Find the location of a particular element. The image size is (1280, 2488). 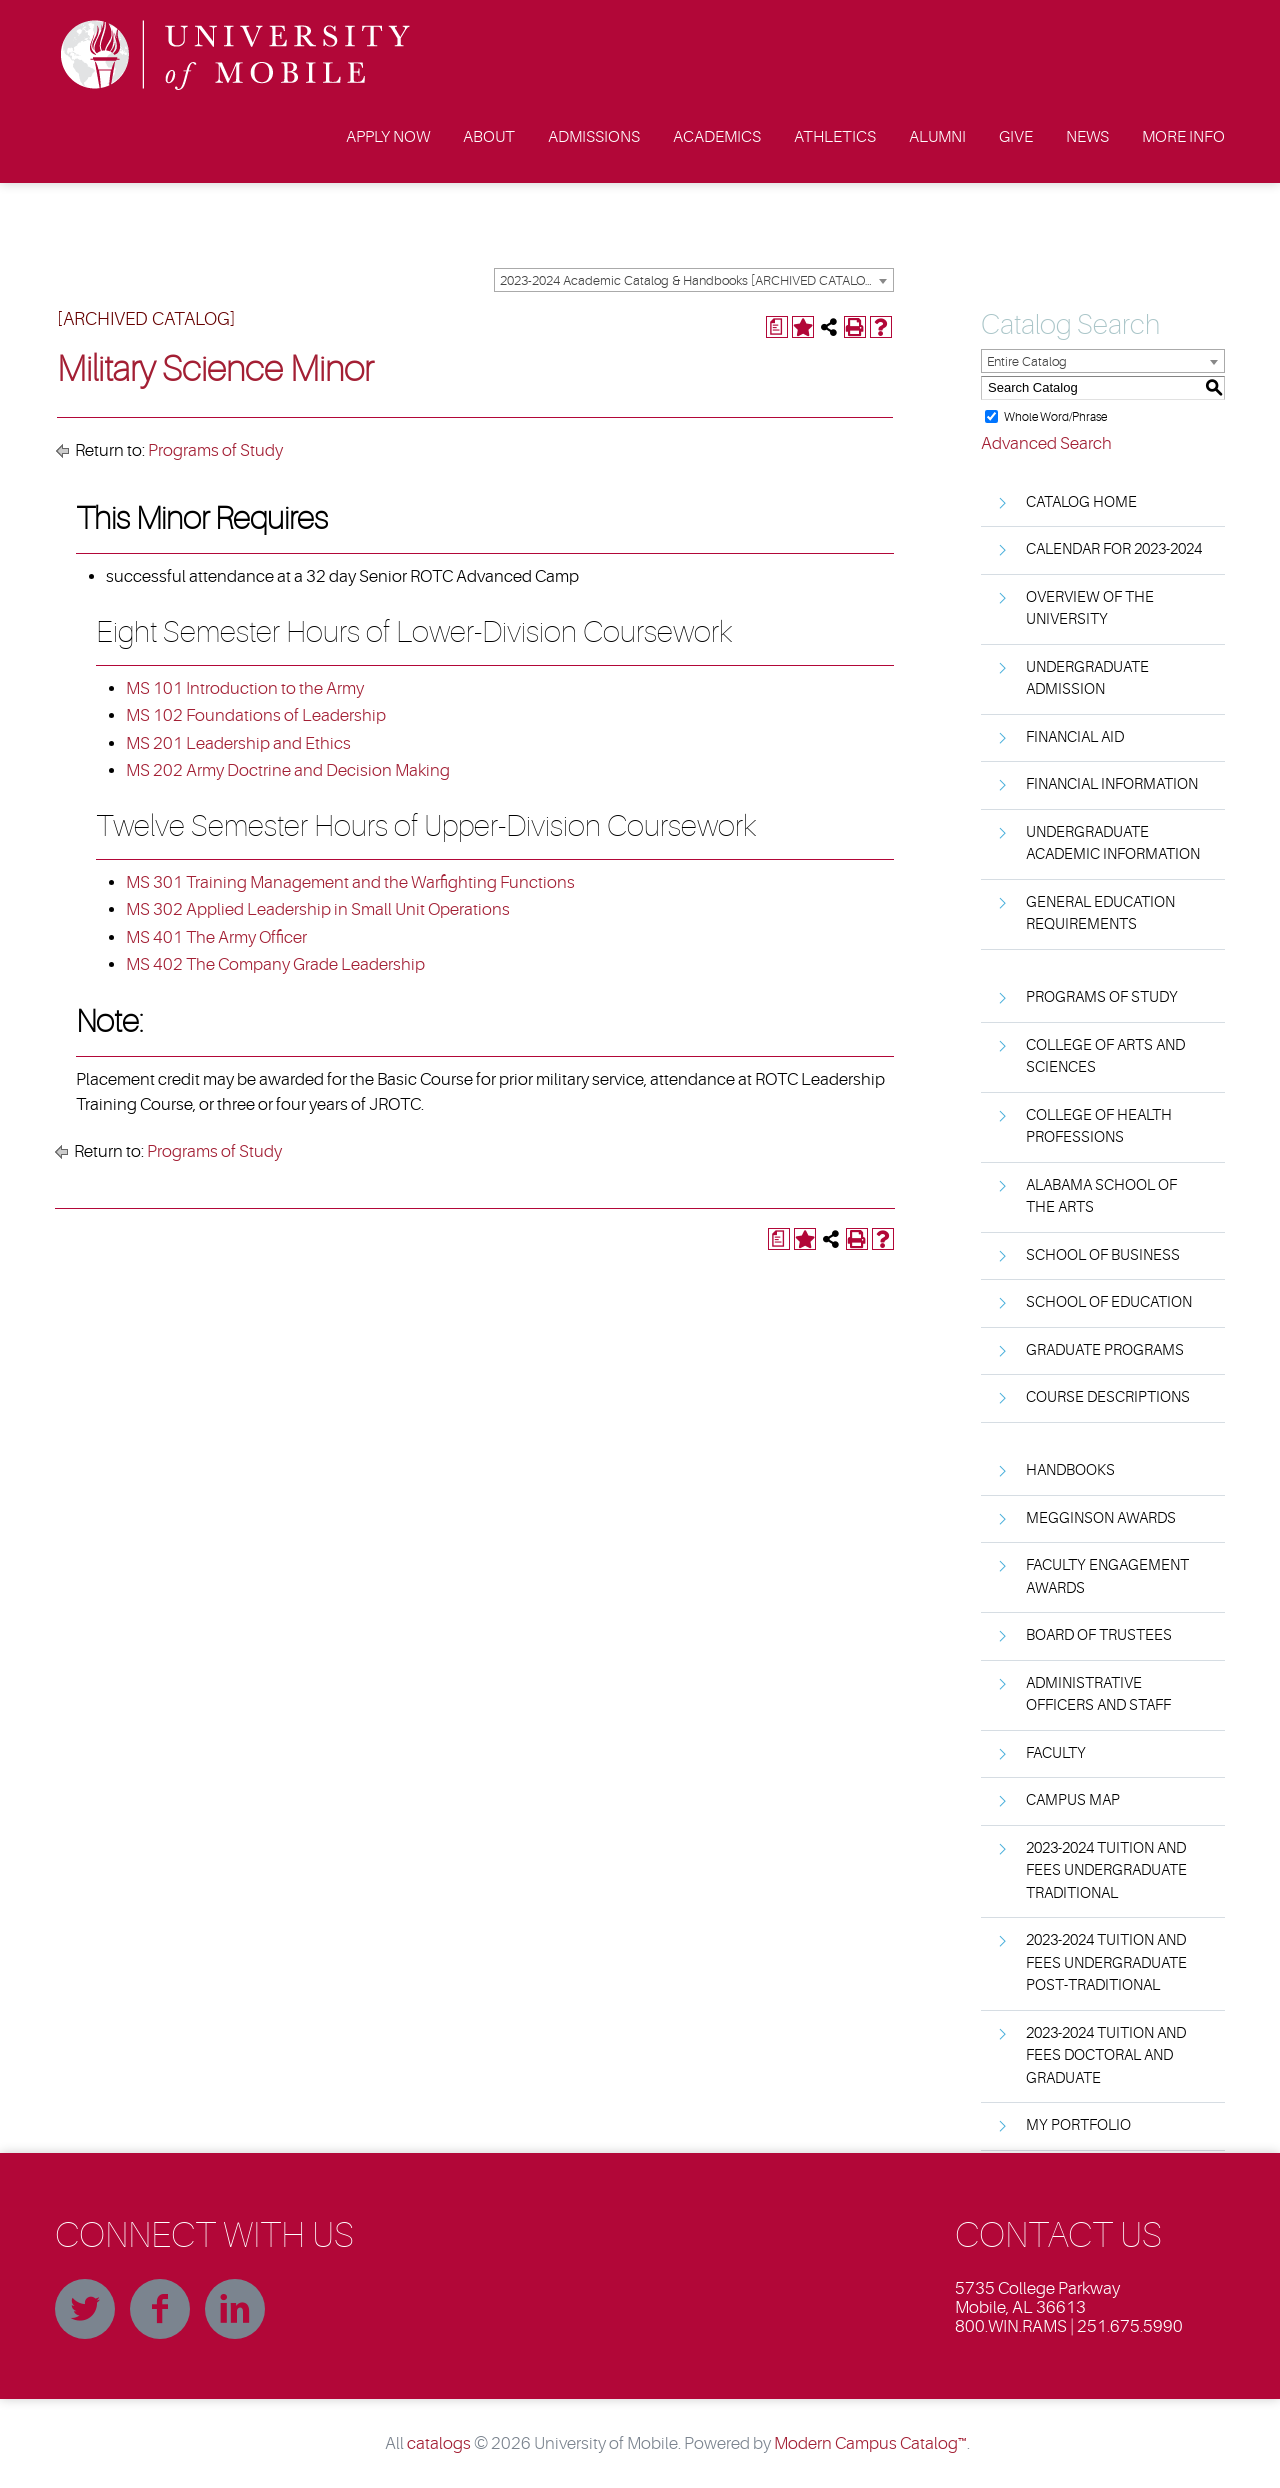

2023-2024 Tuition and Fees Undergraduate Traditional [Download PDF of Catalog User Guide] is located at coordinates (1106, 1871).